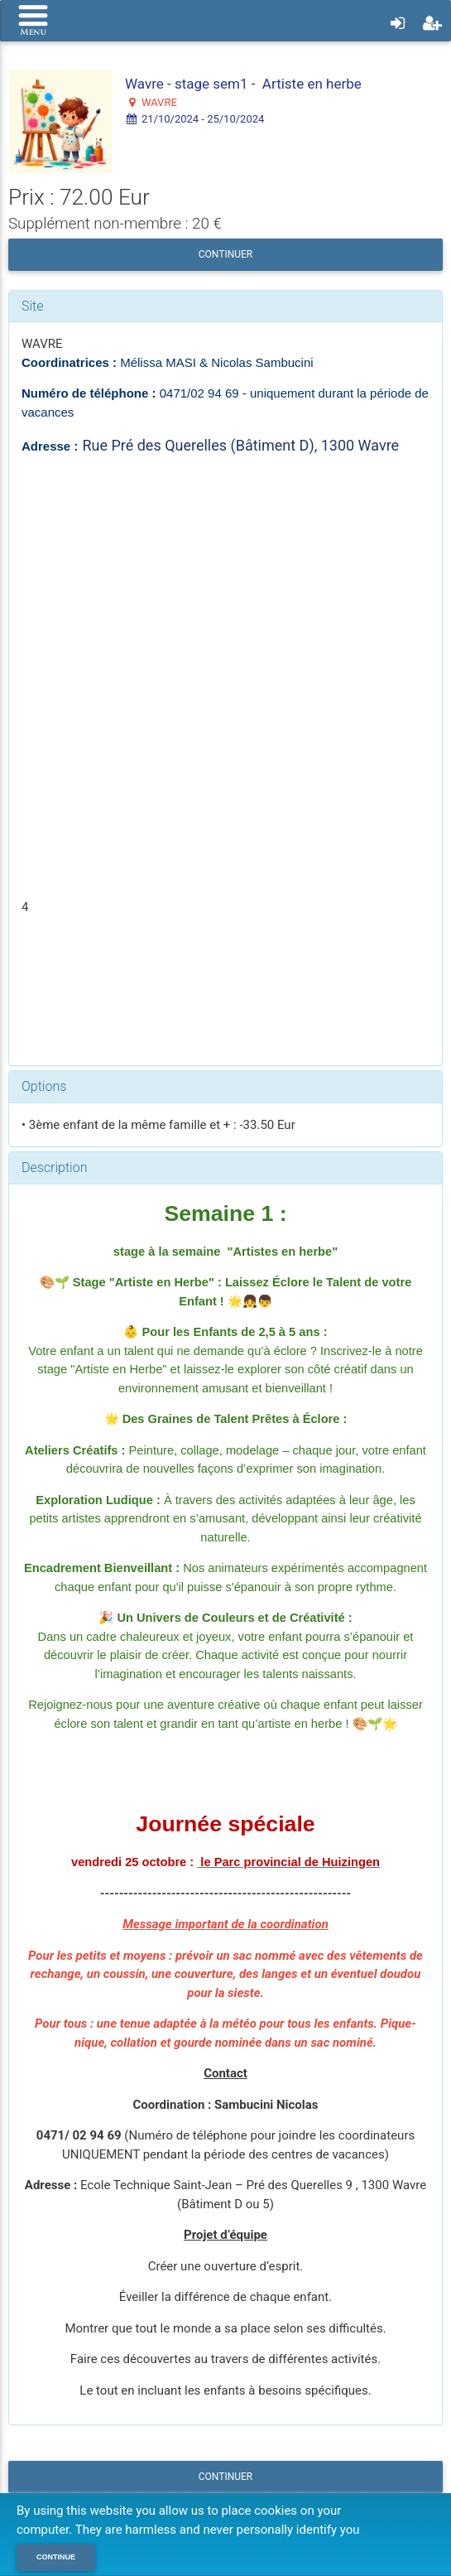 The width and height of the screenshot is (451, 2576). Describe the element at coordinates (55, 2557) in the screenshot. I see `Continue` at that location.